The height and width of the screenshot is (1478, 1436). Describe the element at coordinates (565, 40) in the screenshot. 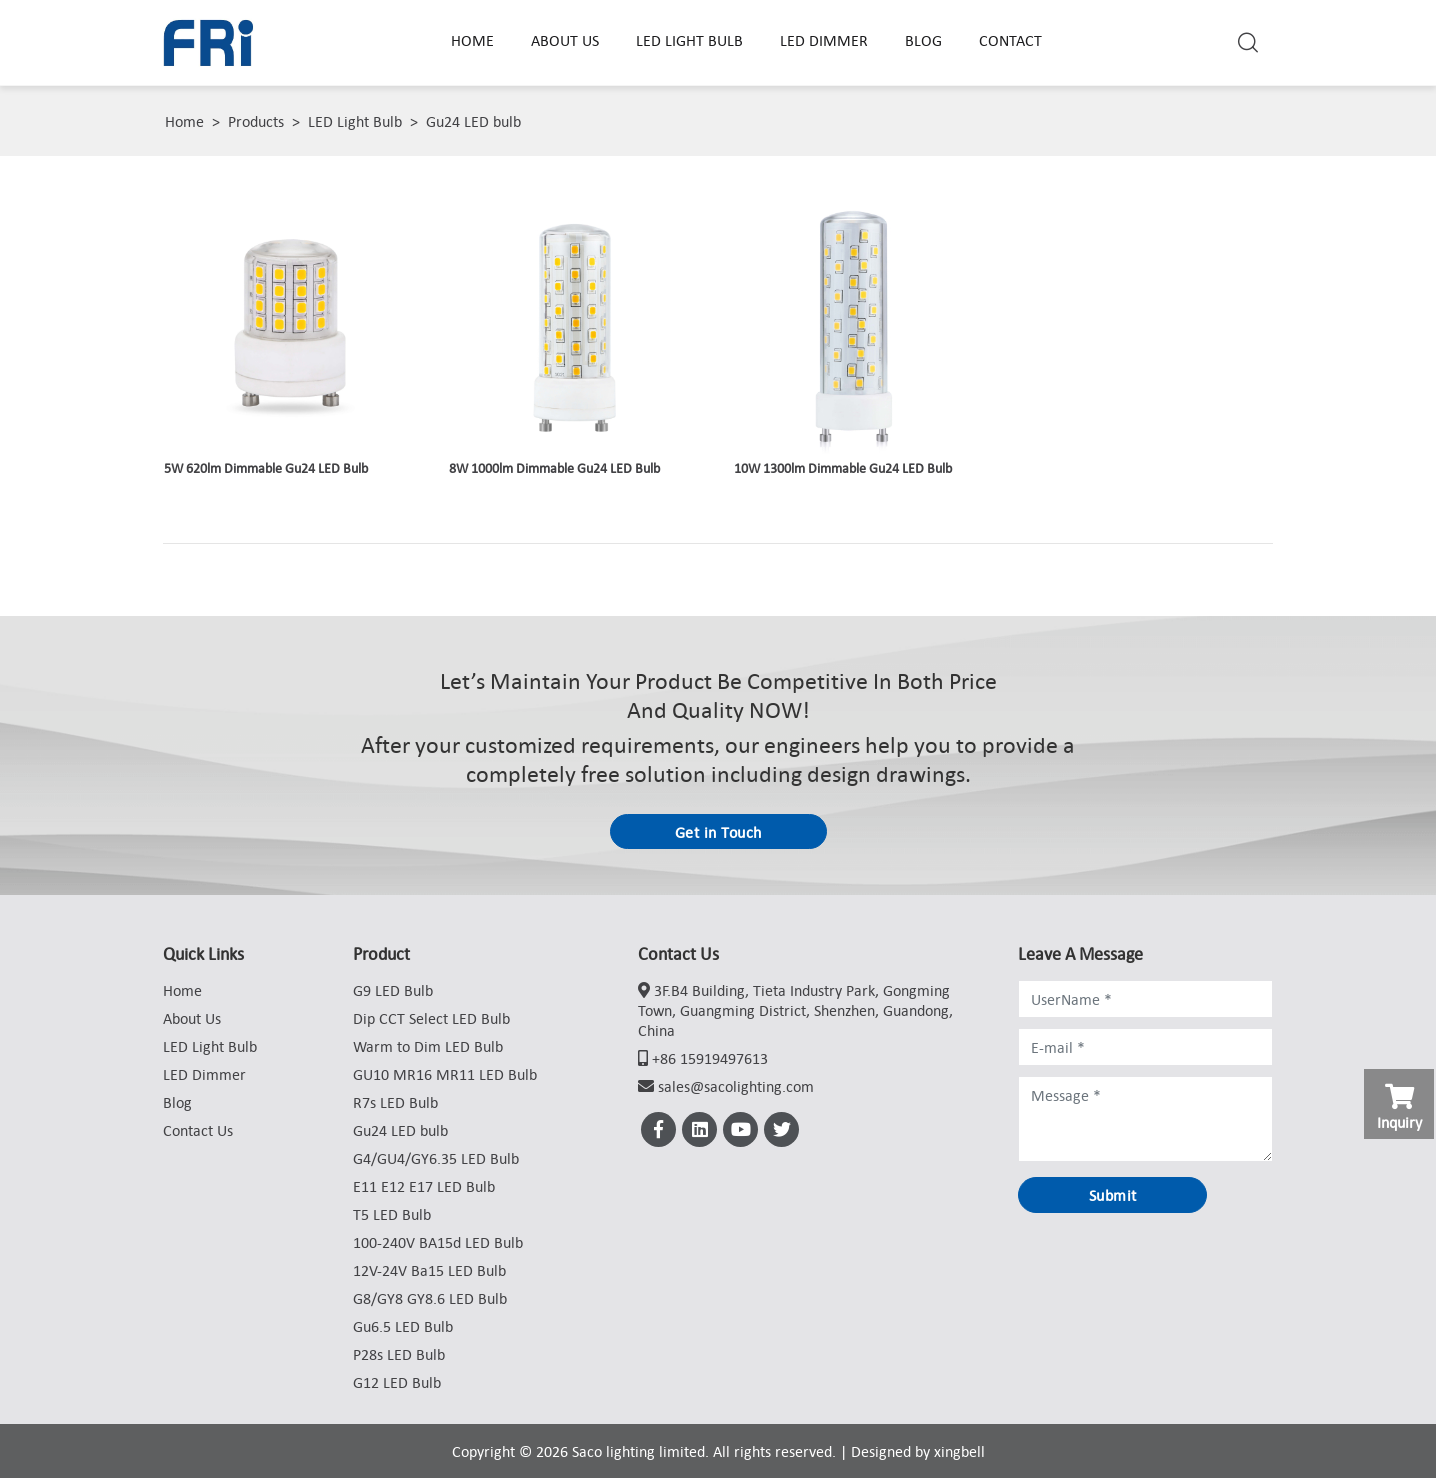

I see `About Us` at that location.